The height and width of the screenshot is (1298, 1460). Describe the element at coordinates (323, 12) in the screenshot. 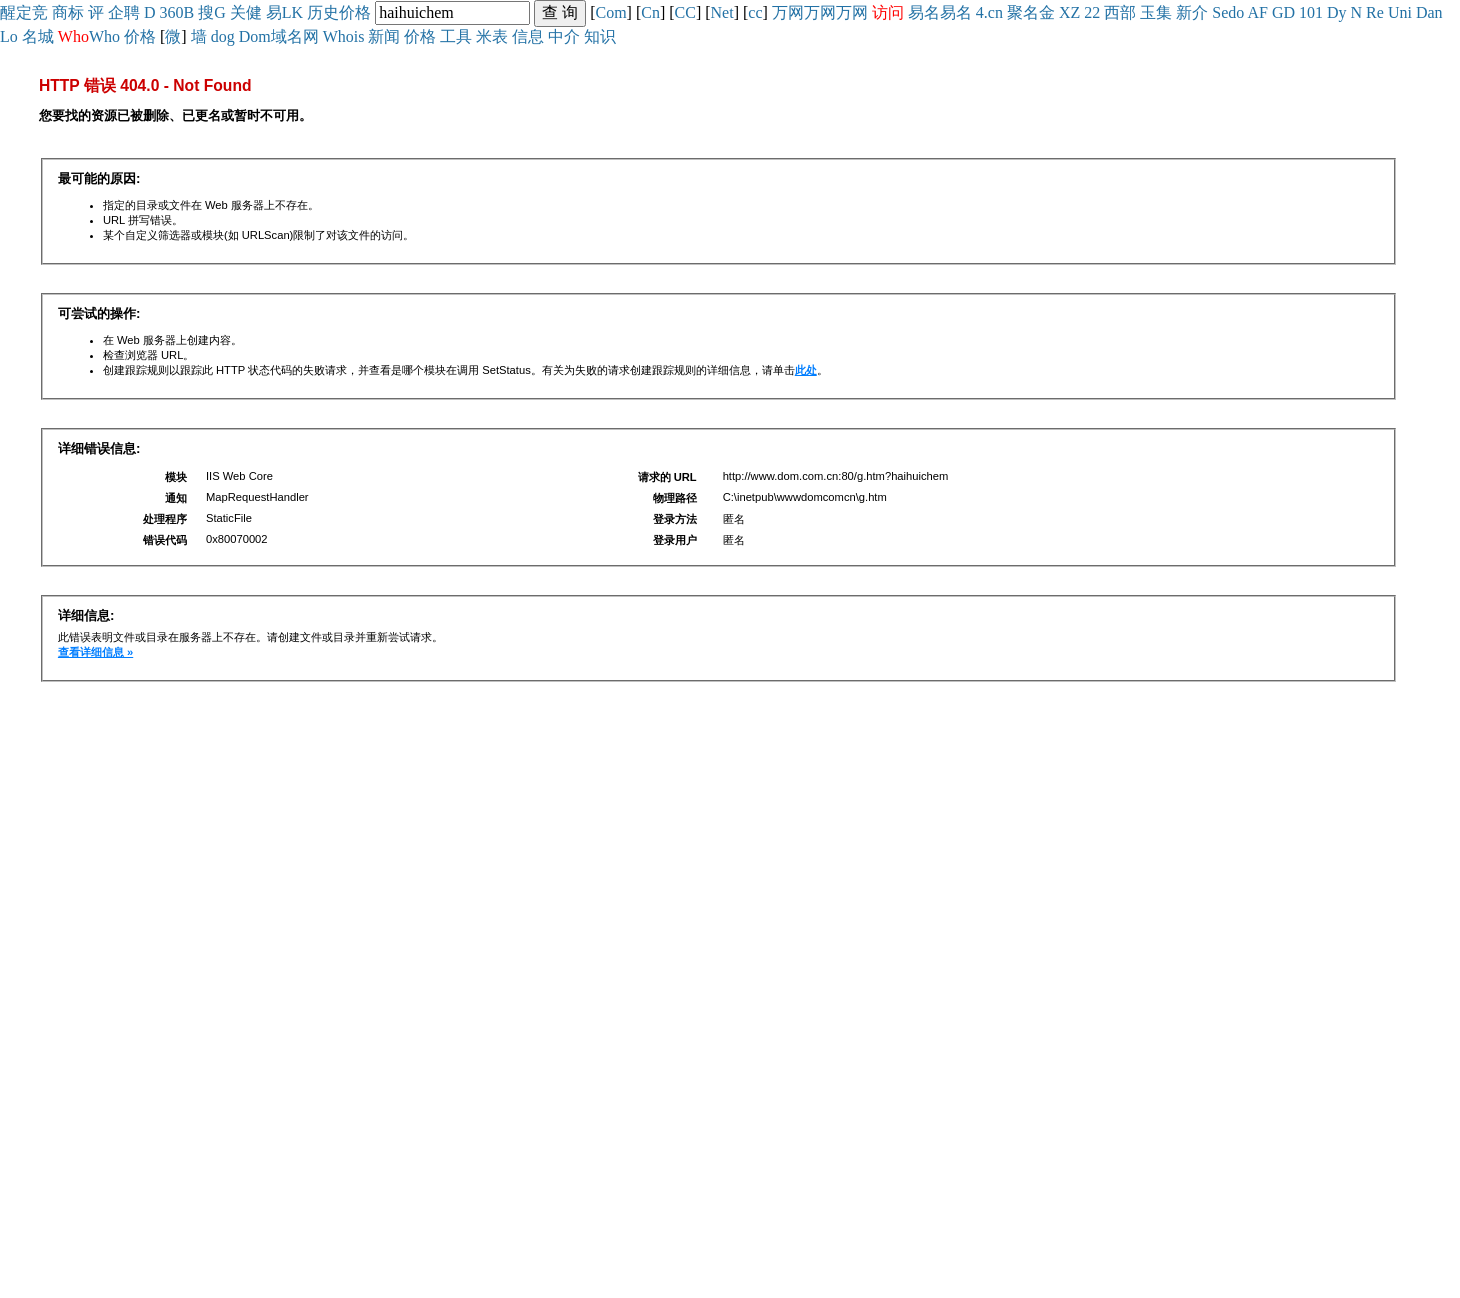

I see `历史` at that location.